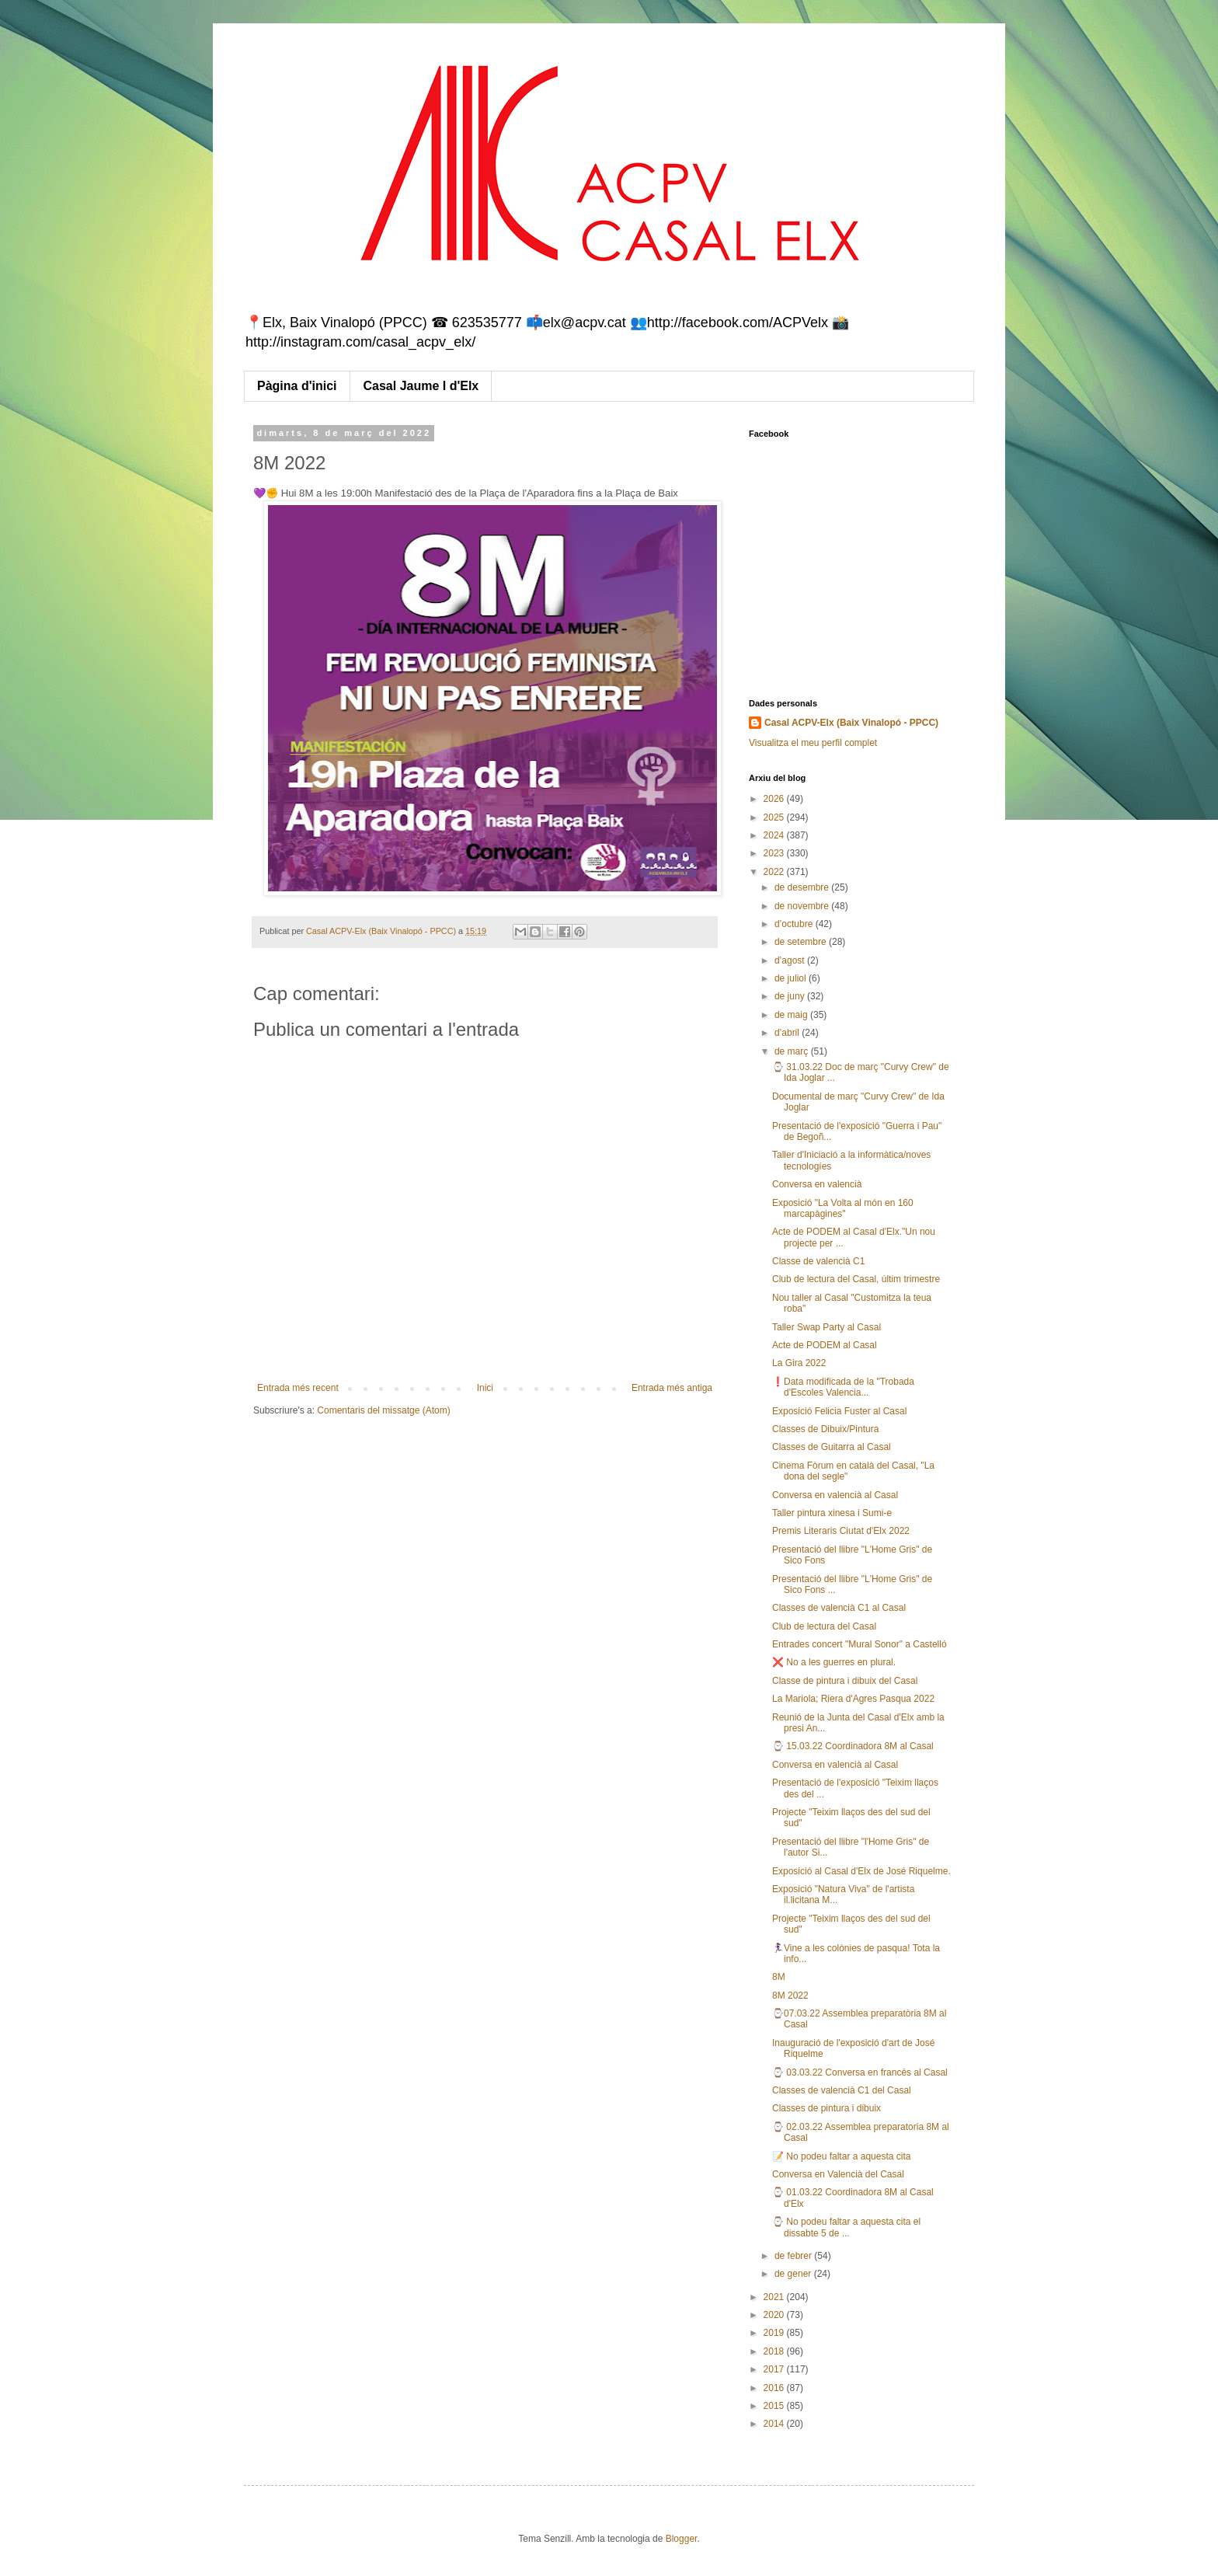 Image resolution: width=1218 pixels, height=2576 pixels. What do you see at coordinates (832, 1513) in the screenshot?
I see `Taller pintura xinesa i Sumi-e` at bounding box center [832, 1513].